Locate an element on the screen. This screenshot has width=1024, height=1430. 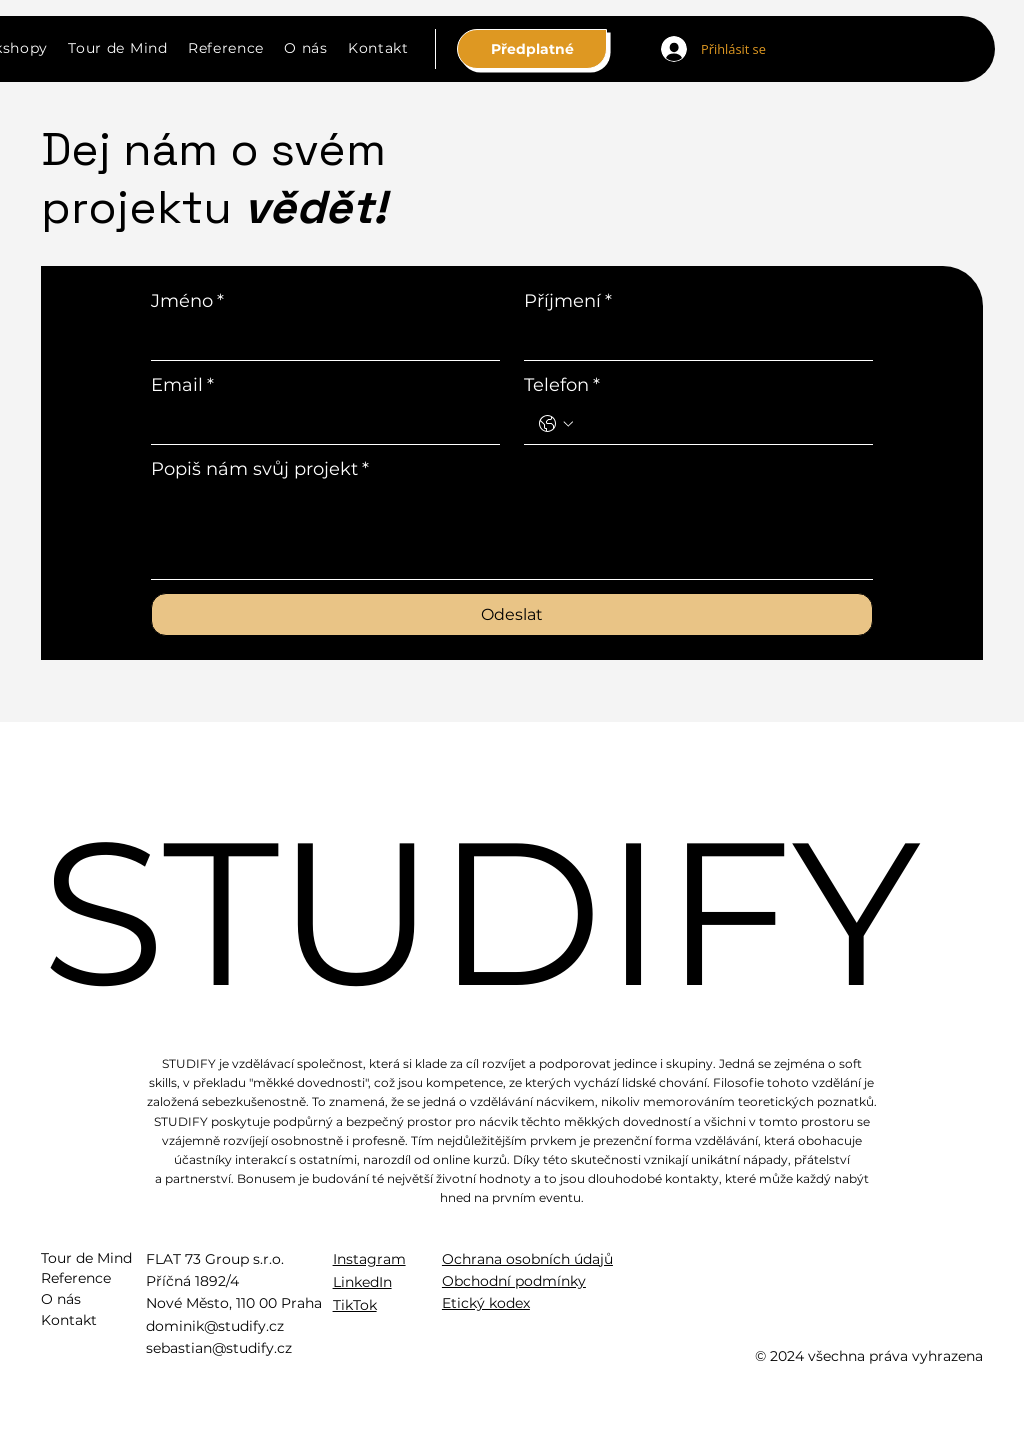
Instagram is located at coordinates (369, 1259).